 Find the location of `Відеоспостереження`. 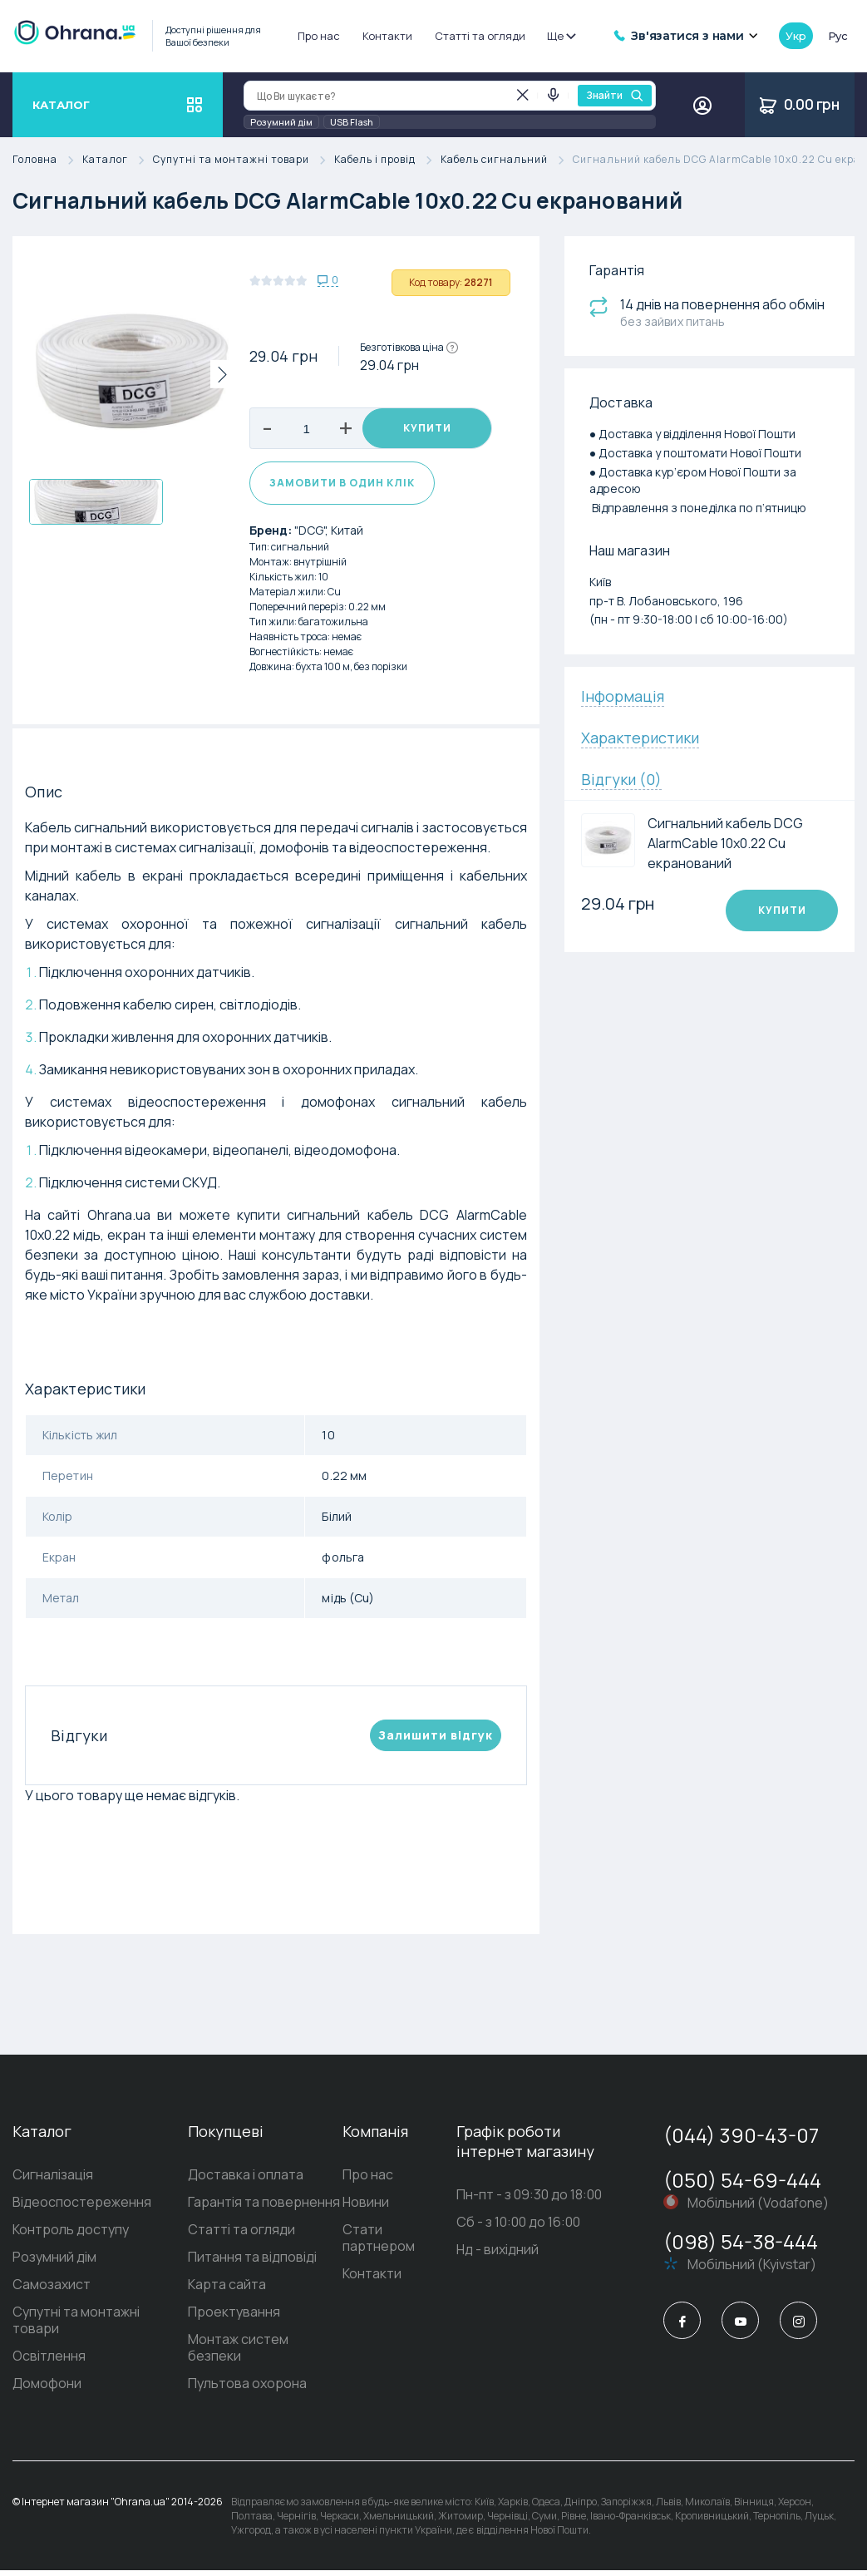

Відеоспостереження is located at coordinates (81, 2207).